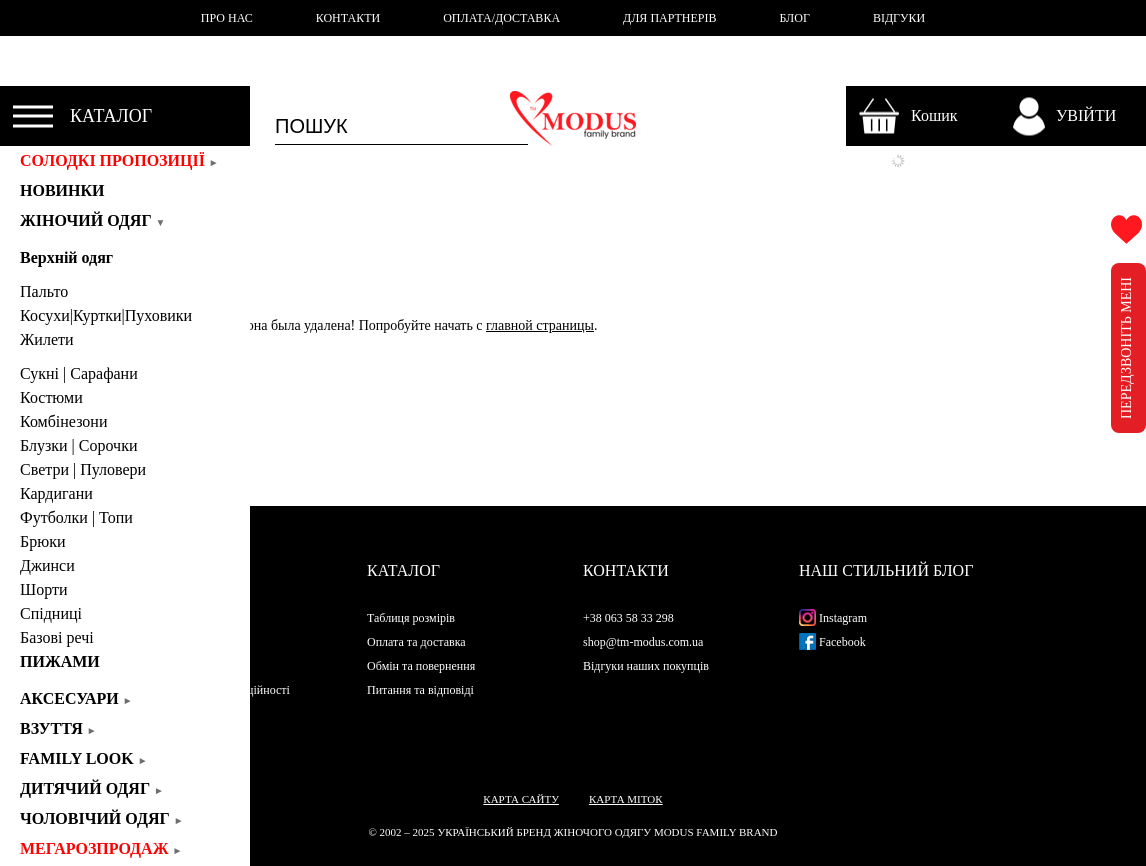  What do you see at coordinates (646, 666) in the screenshot?
I see `Відгуки наших покупців` at bounding box center [646, 666].